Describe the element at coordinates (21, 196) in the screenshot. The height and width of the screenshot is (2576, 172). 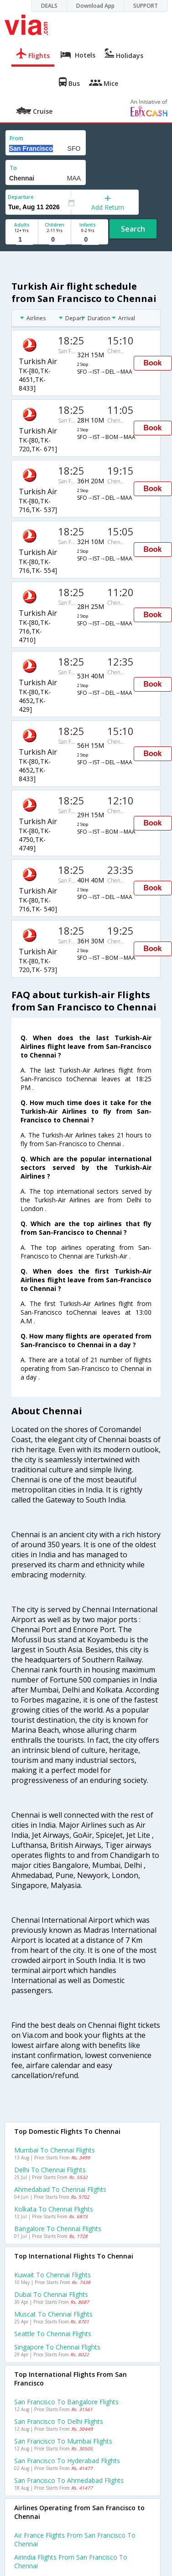
I see `Departure` at that location.